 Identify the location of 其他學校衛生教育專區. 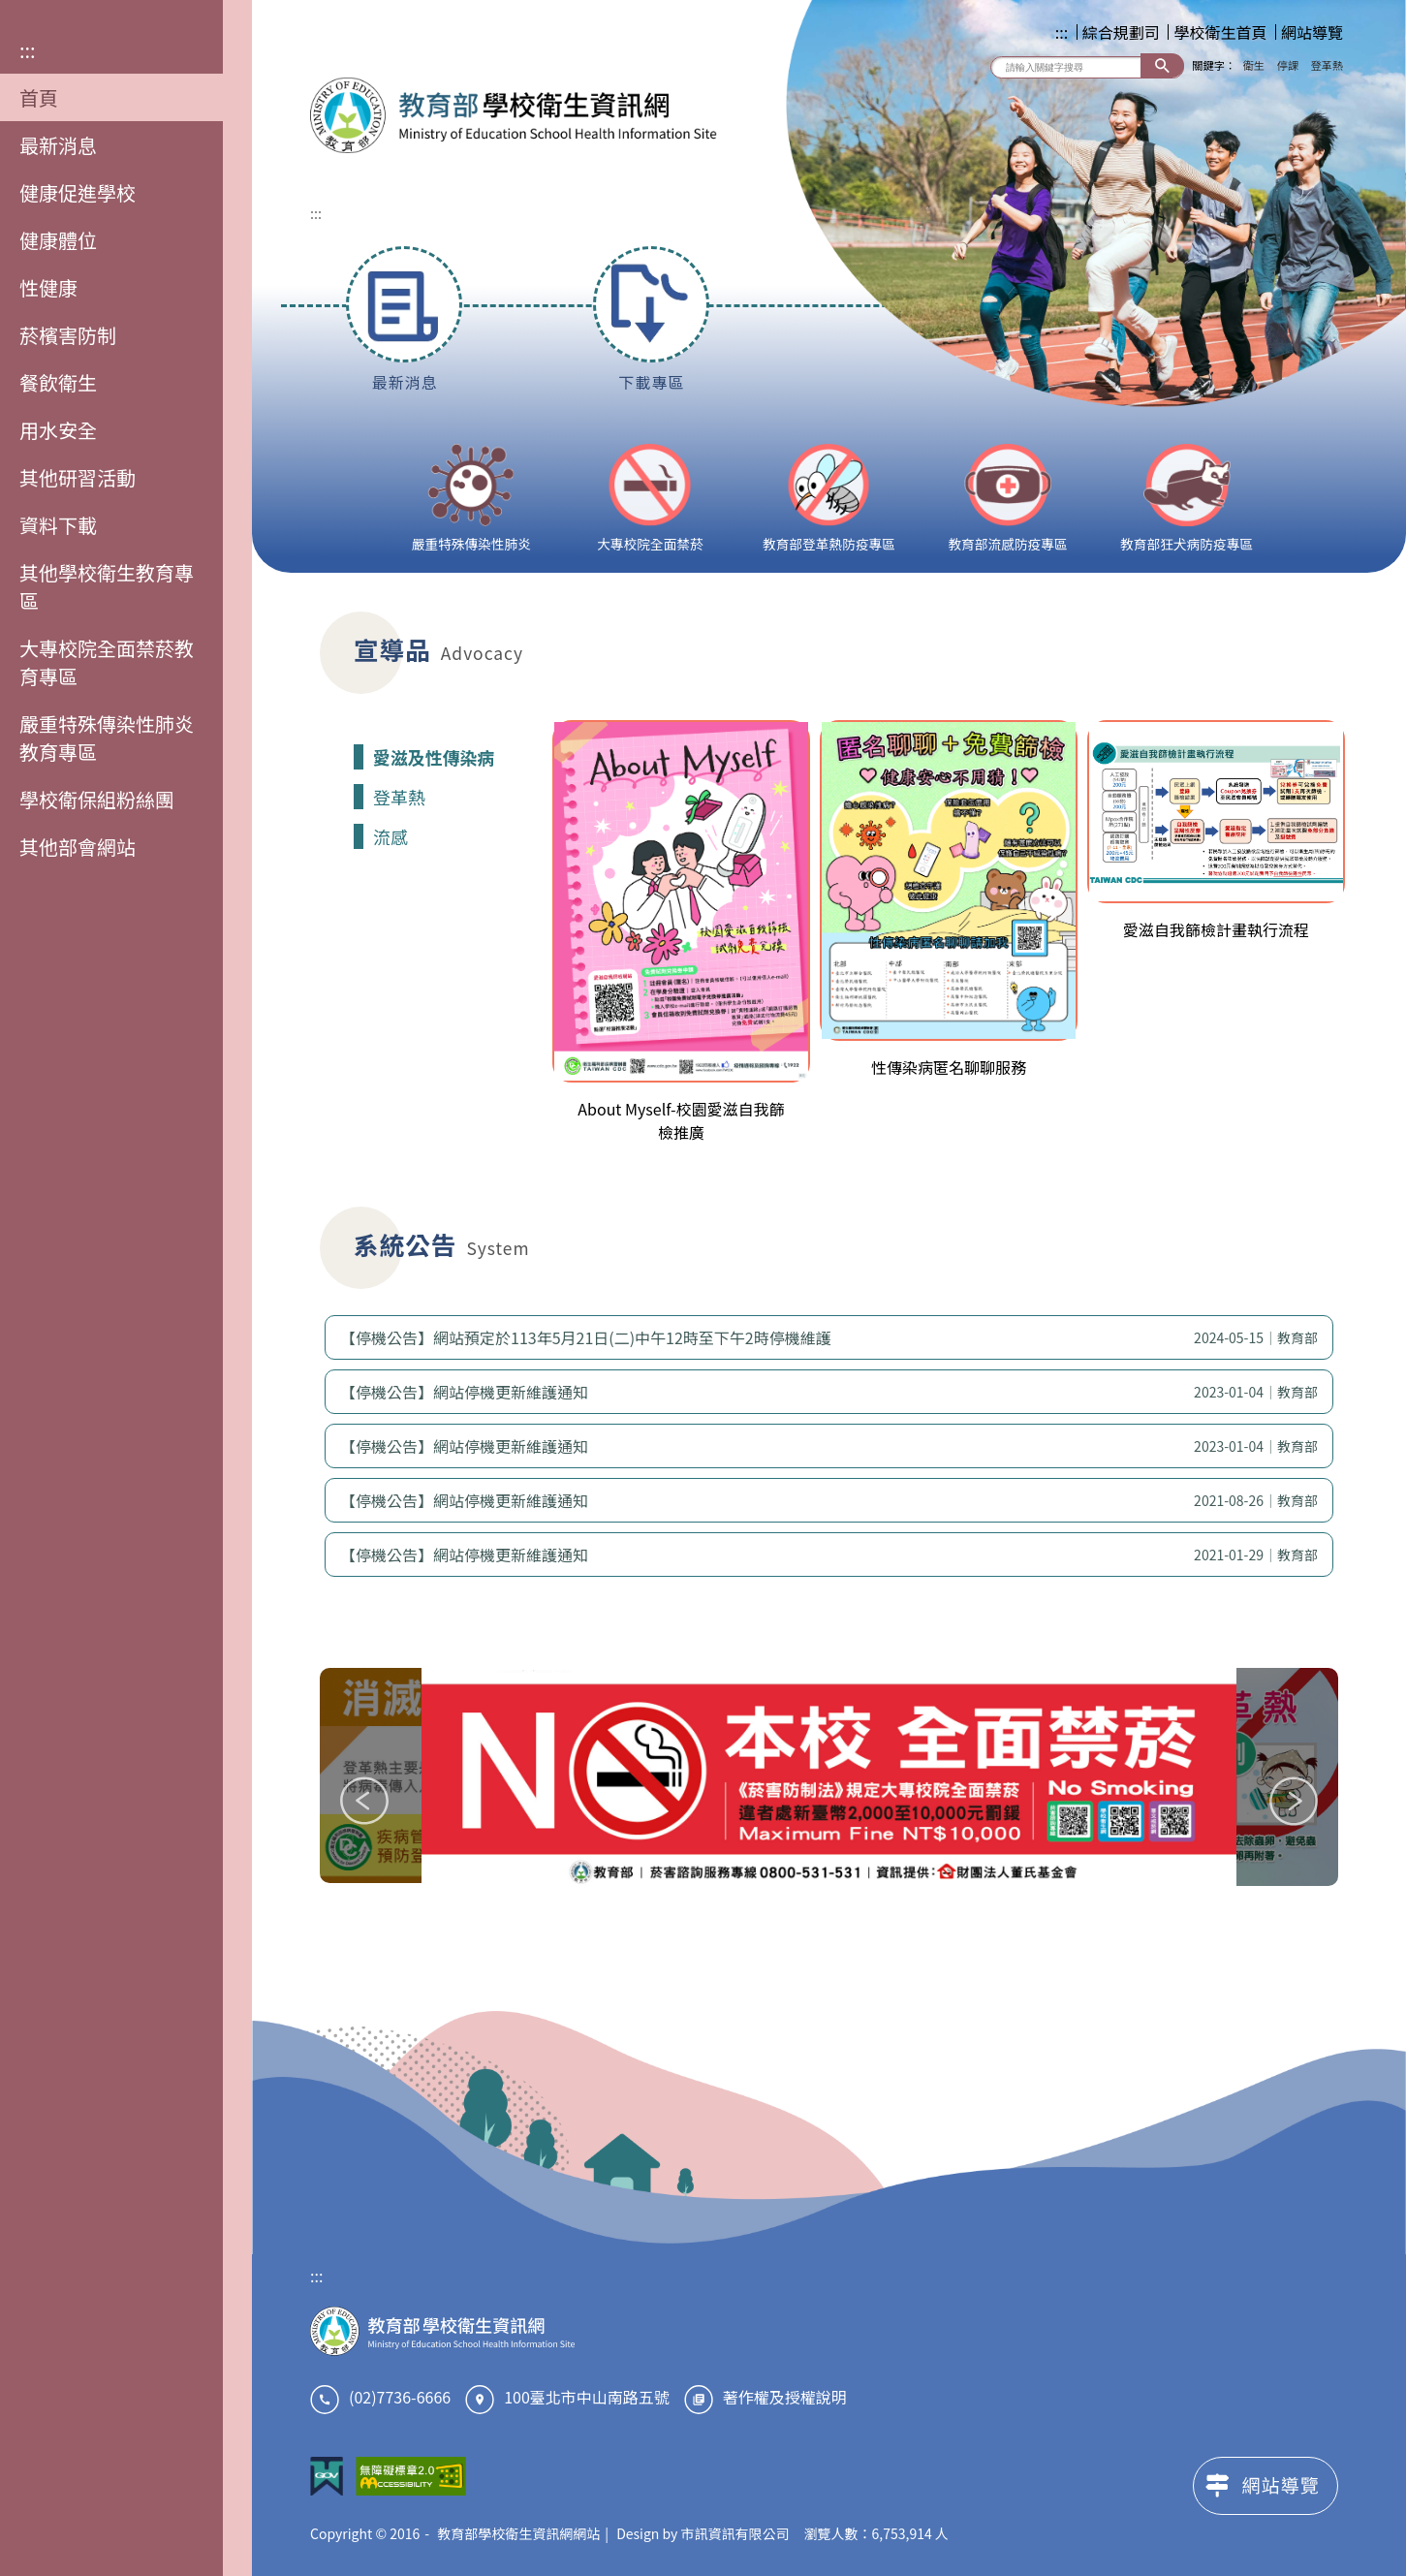
(106, 586).